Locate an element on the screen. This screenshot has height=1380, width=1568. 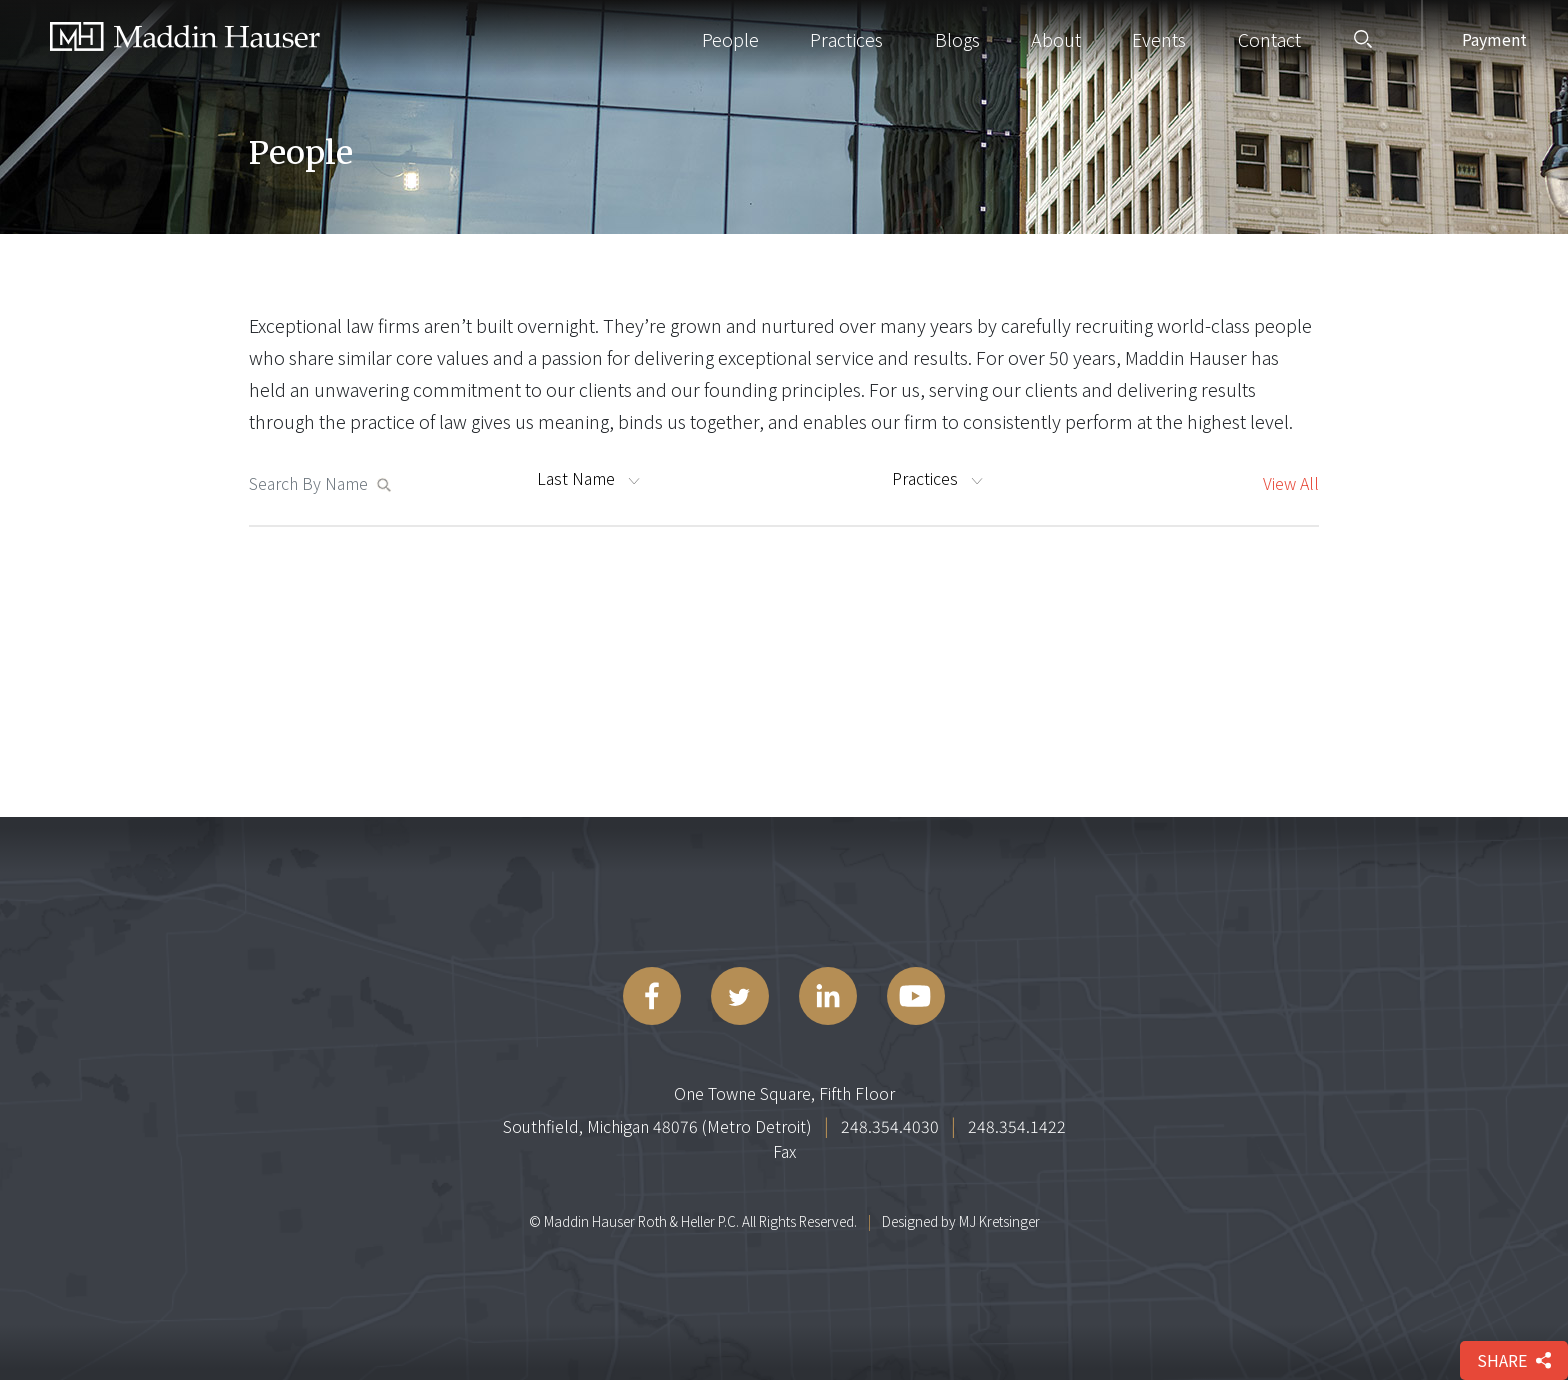
Southfield, Michigan 48076 (Metro Detroit) is located at coordinates (657, 1126).